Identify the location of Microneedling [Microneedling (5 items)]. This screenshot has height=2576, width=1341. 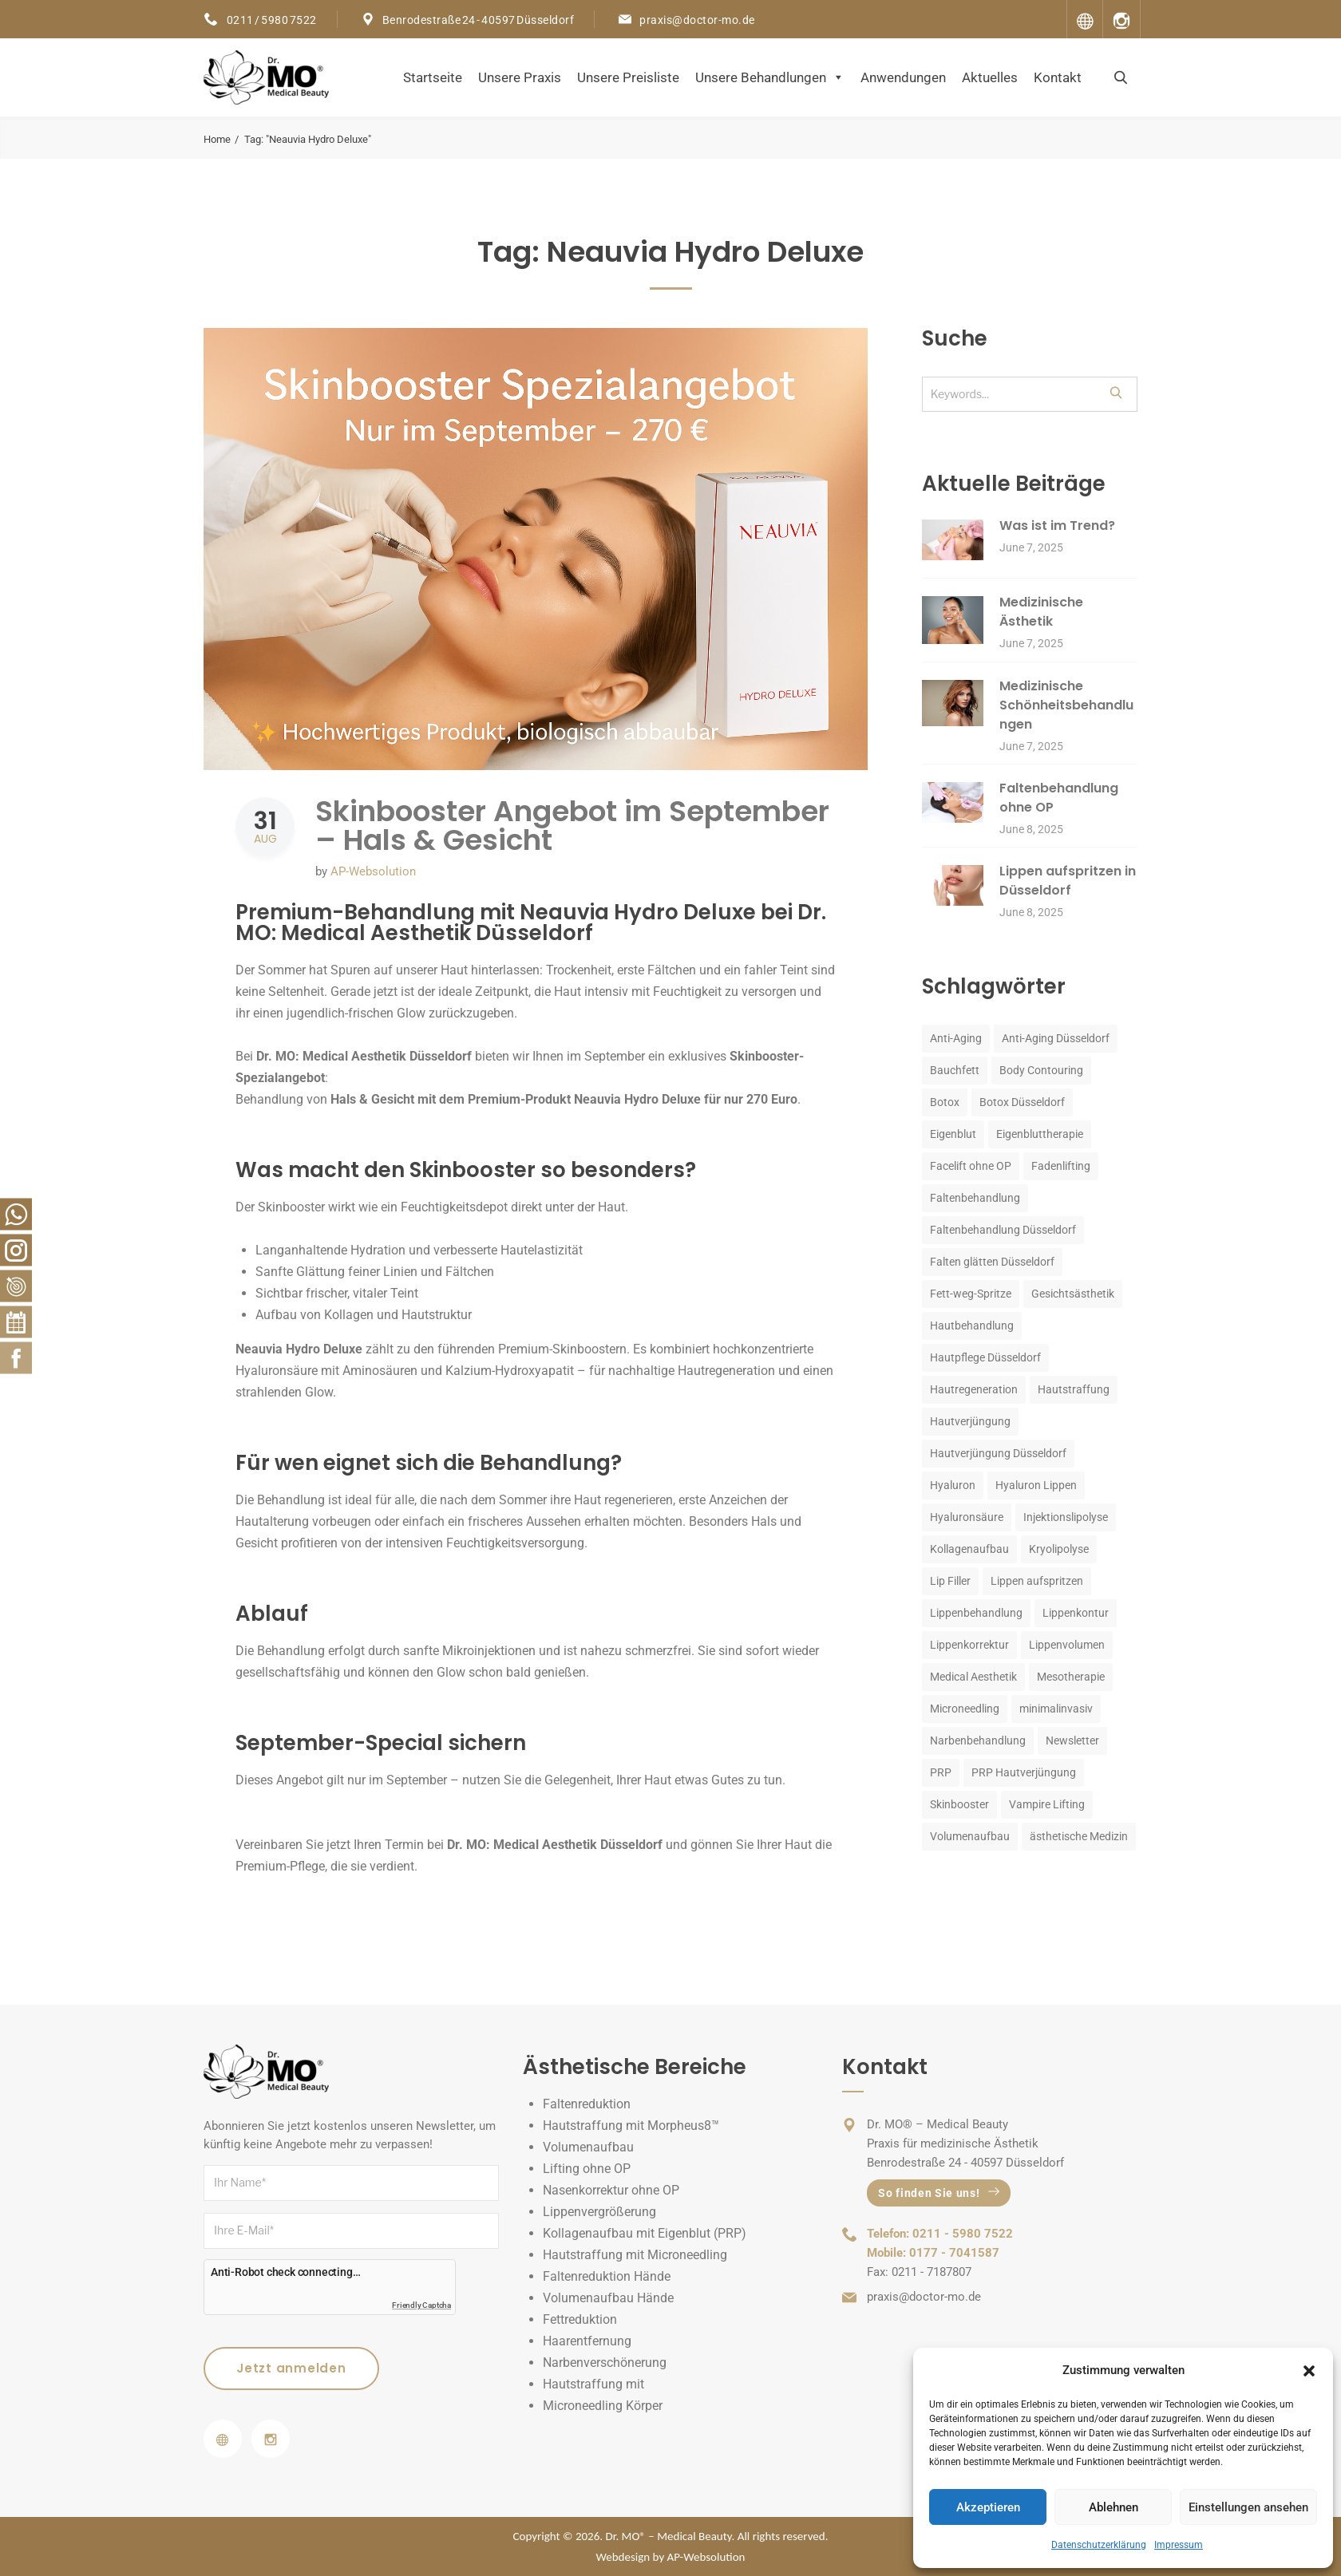
(964, 1708).